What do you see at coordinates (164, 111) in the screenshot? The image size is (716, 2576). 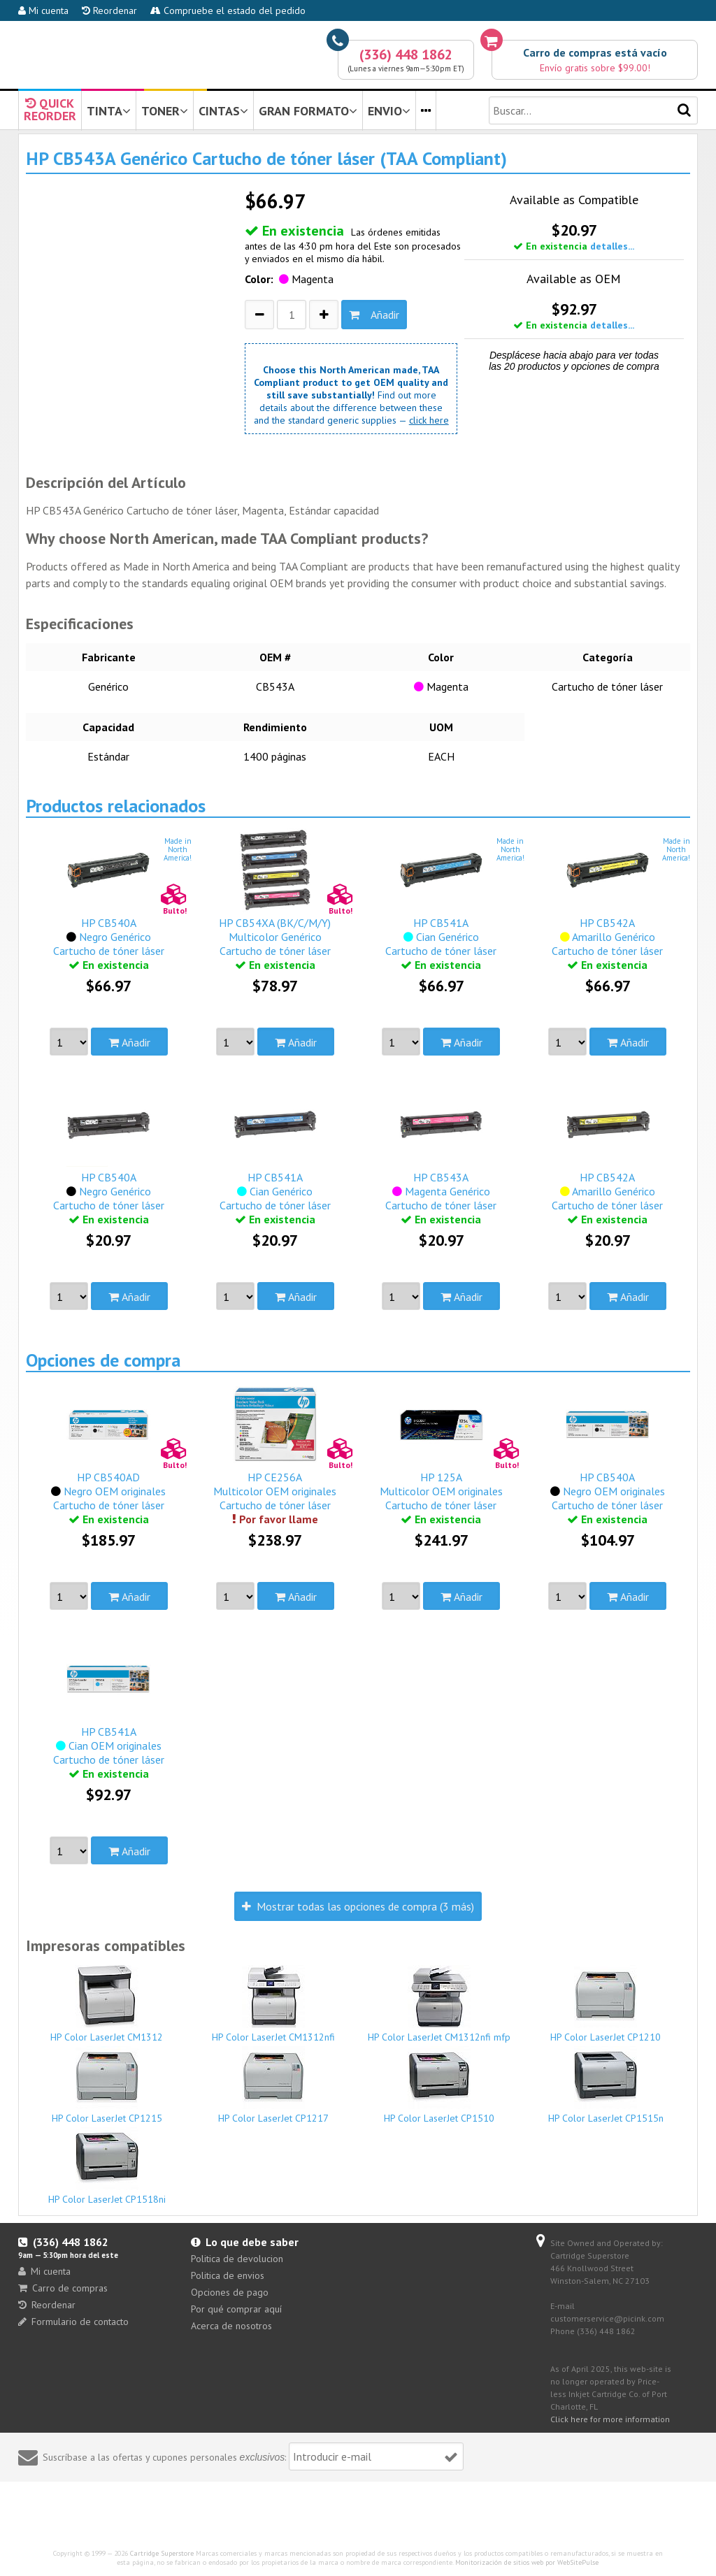 I see `TONER` at bounding box center [164, 111].